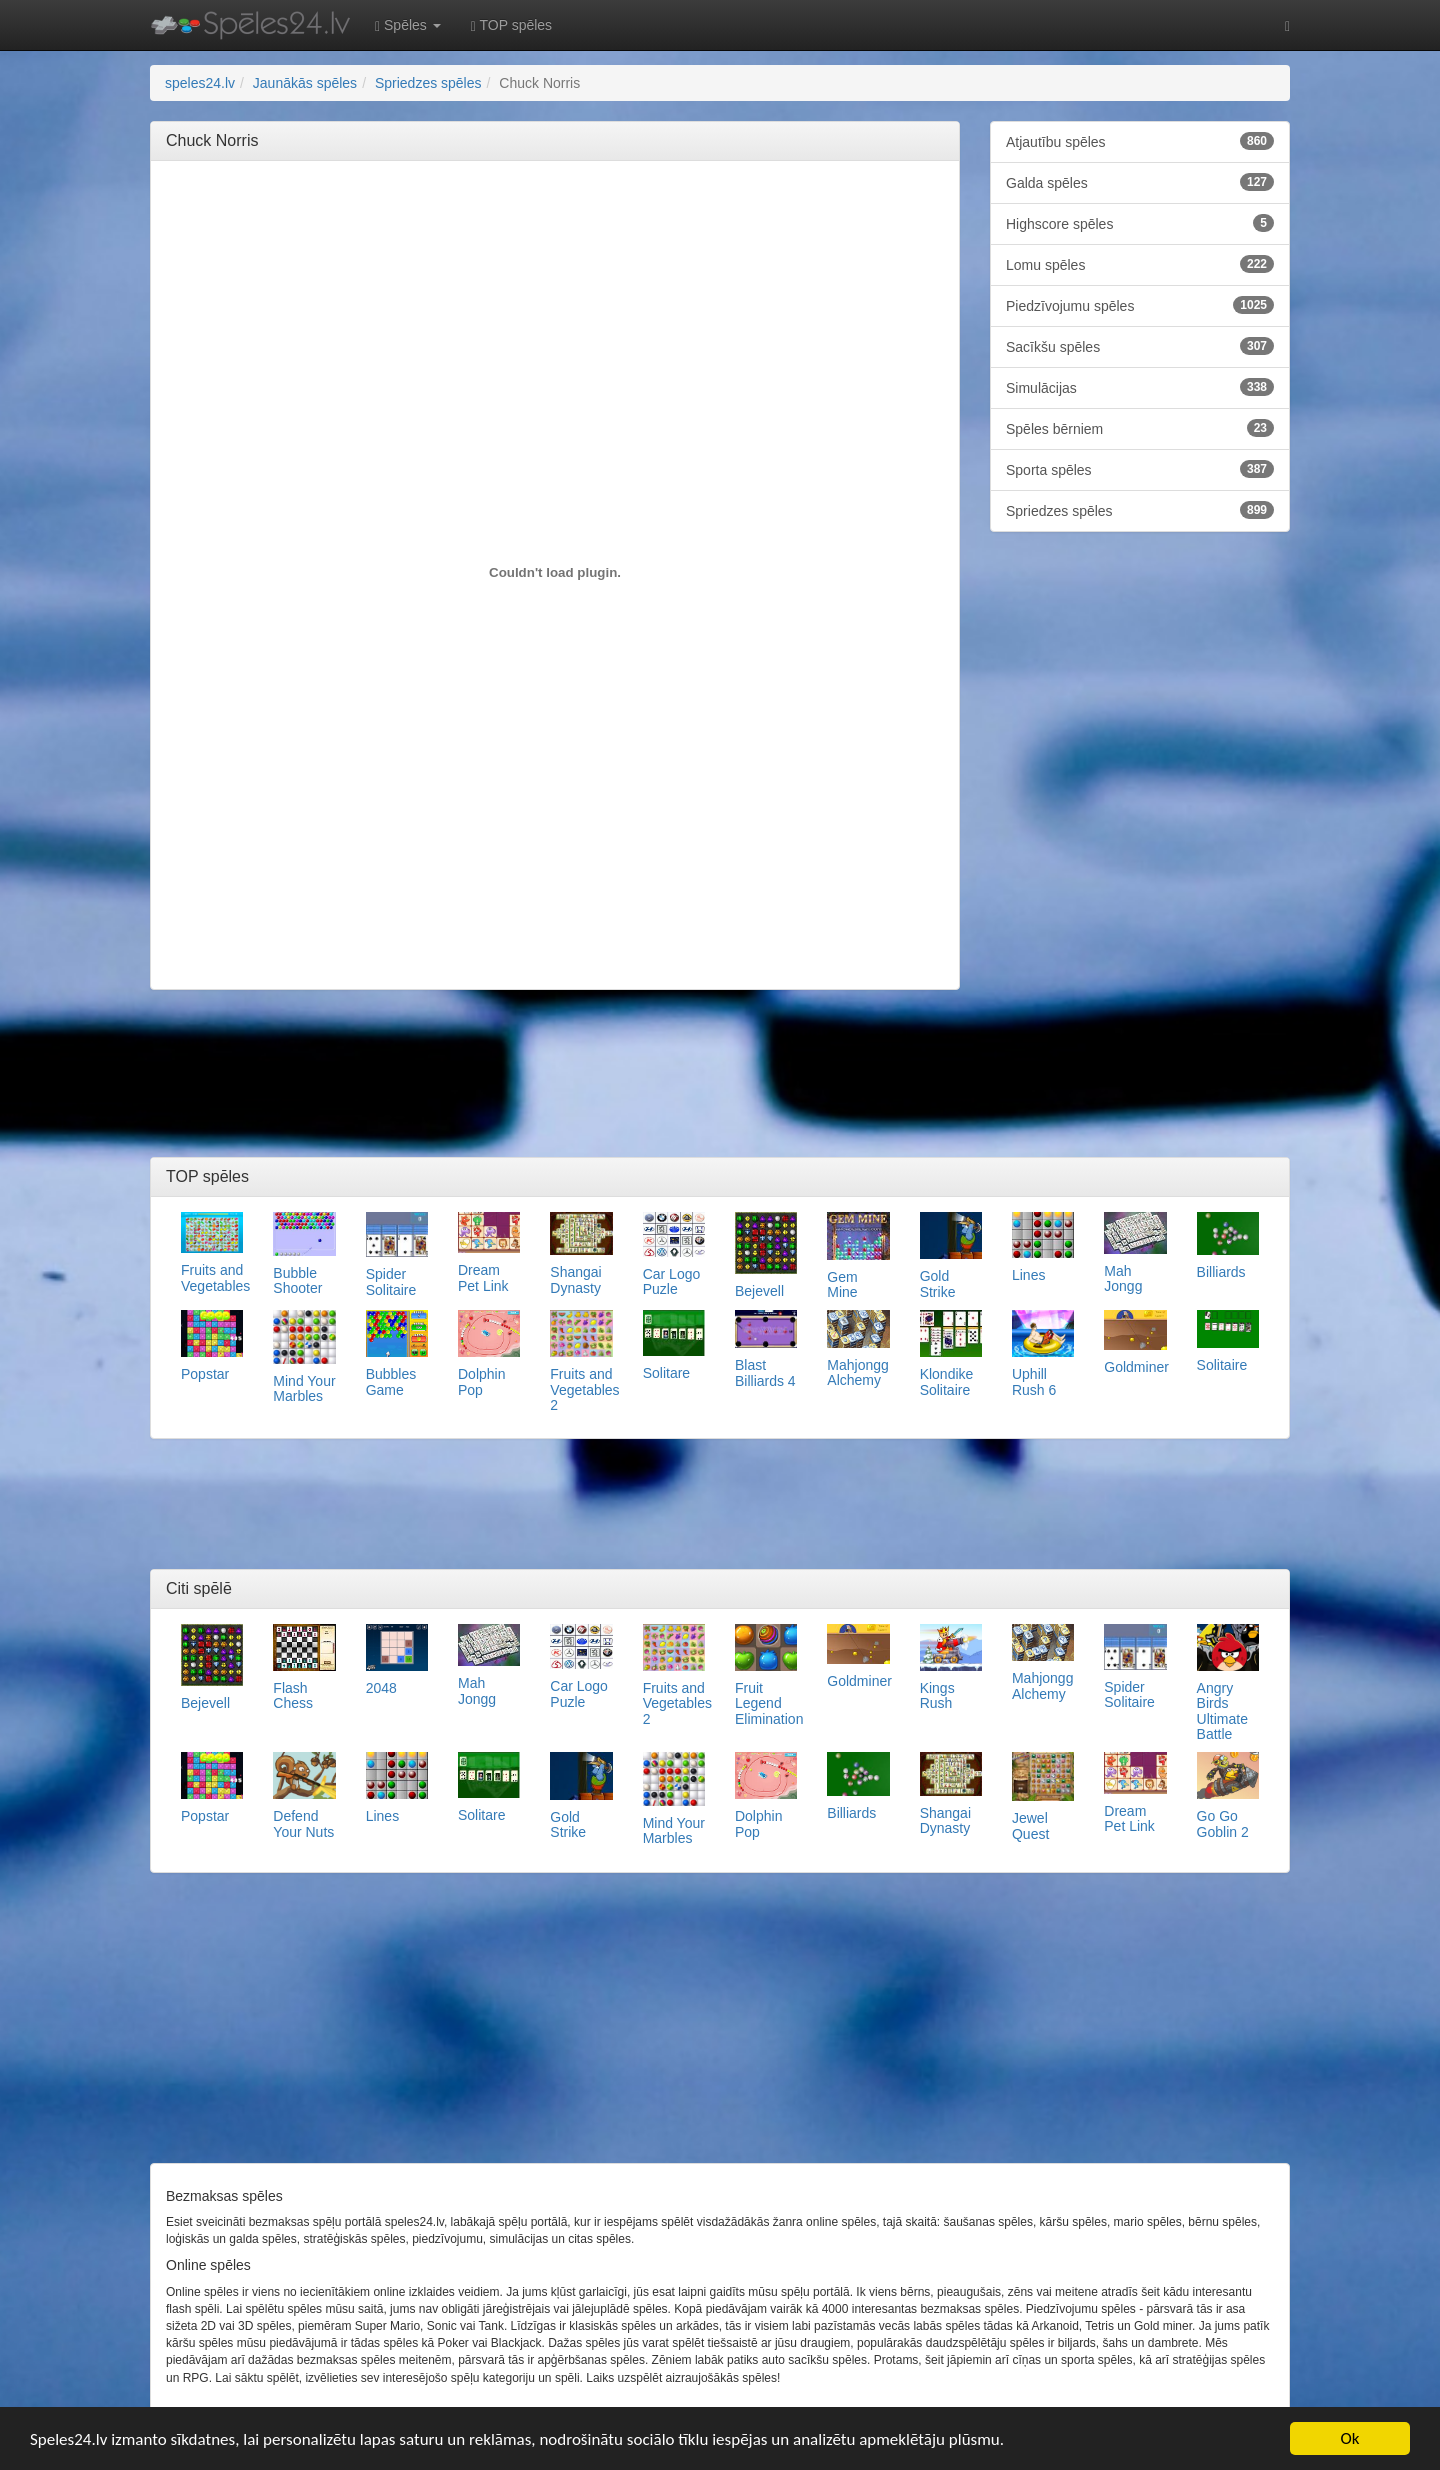 Image resolution: width=1440 pixels, height=2470 pixels. Describe the element at coordinates (1140, 223) in the screenshot. I see `Highscore spēles` at that location.